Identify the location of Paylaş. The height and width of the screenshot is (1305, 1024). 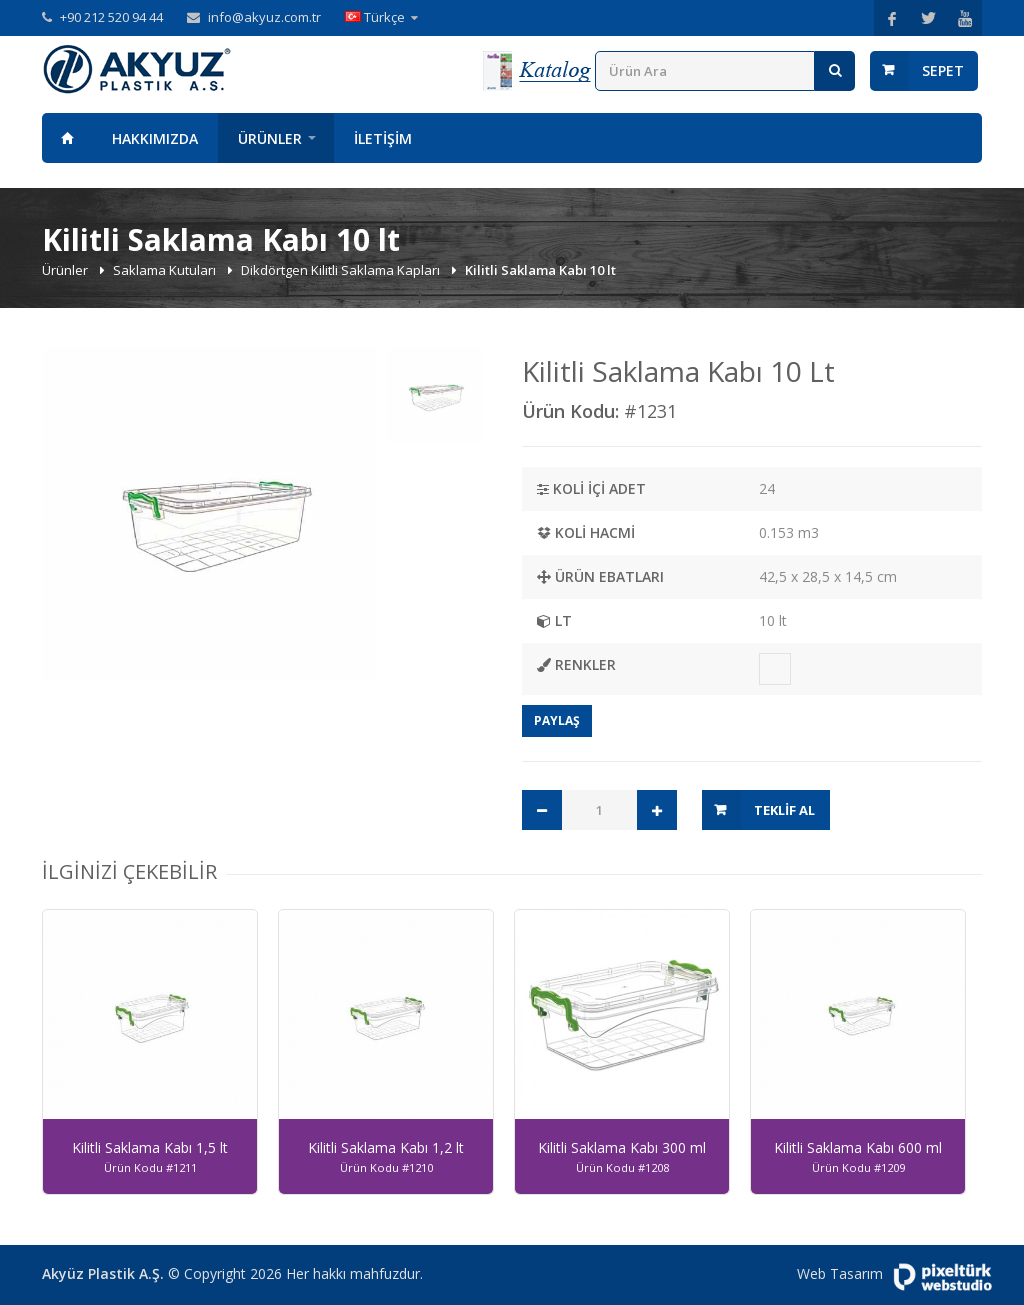
(557, 720).